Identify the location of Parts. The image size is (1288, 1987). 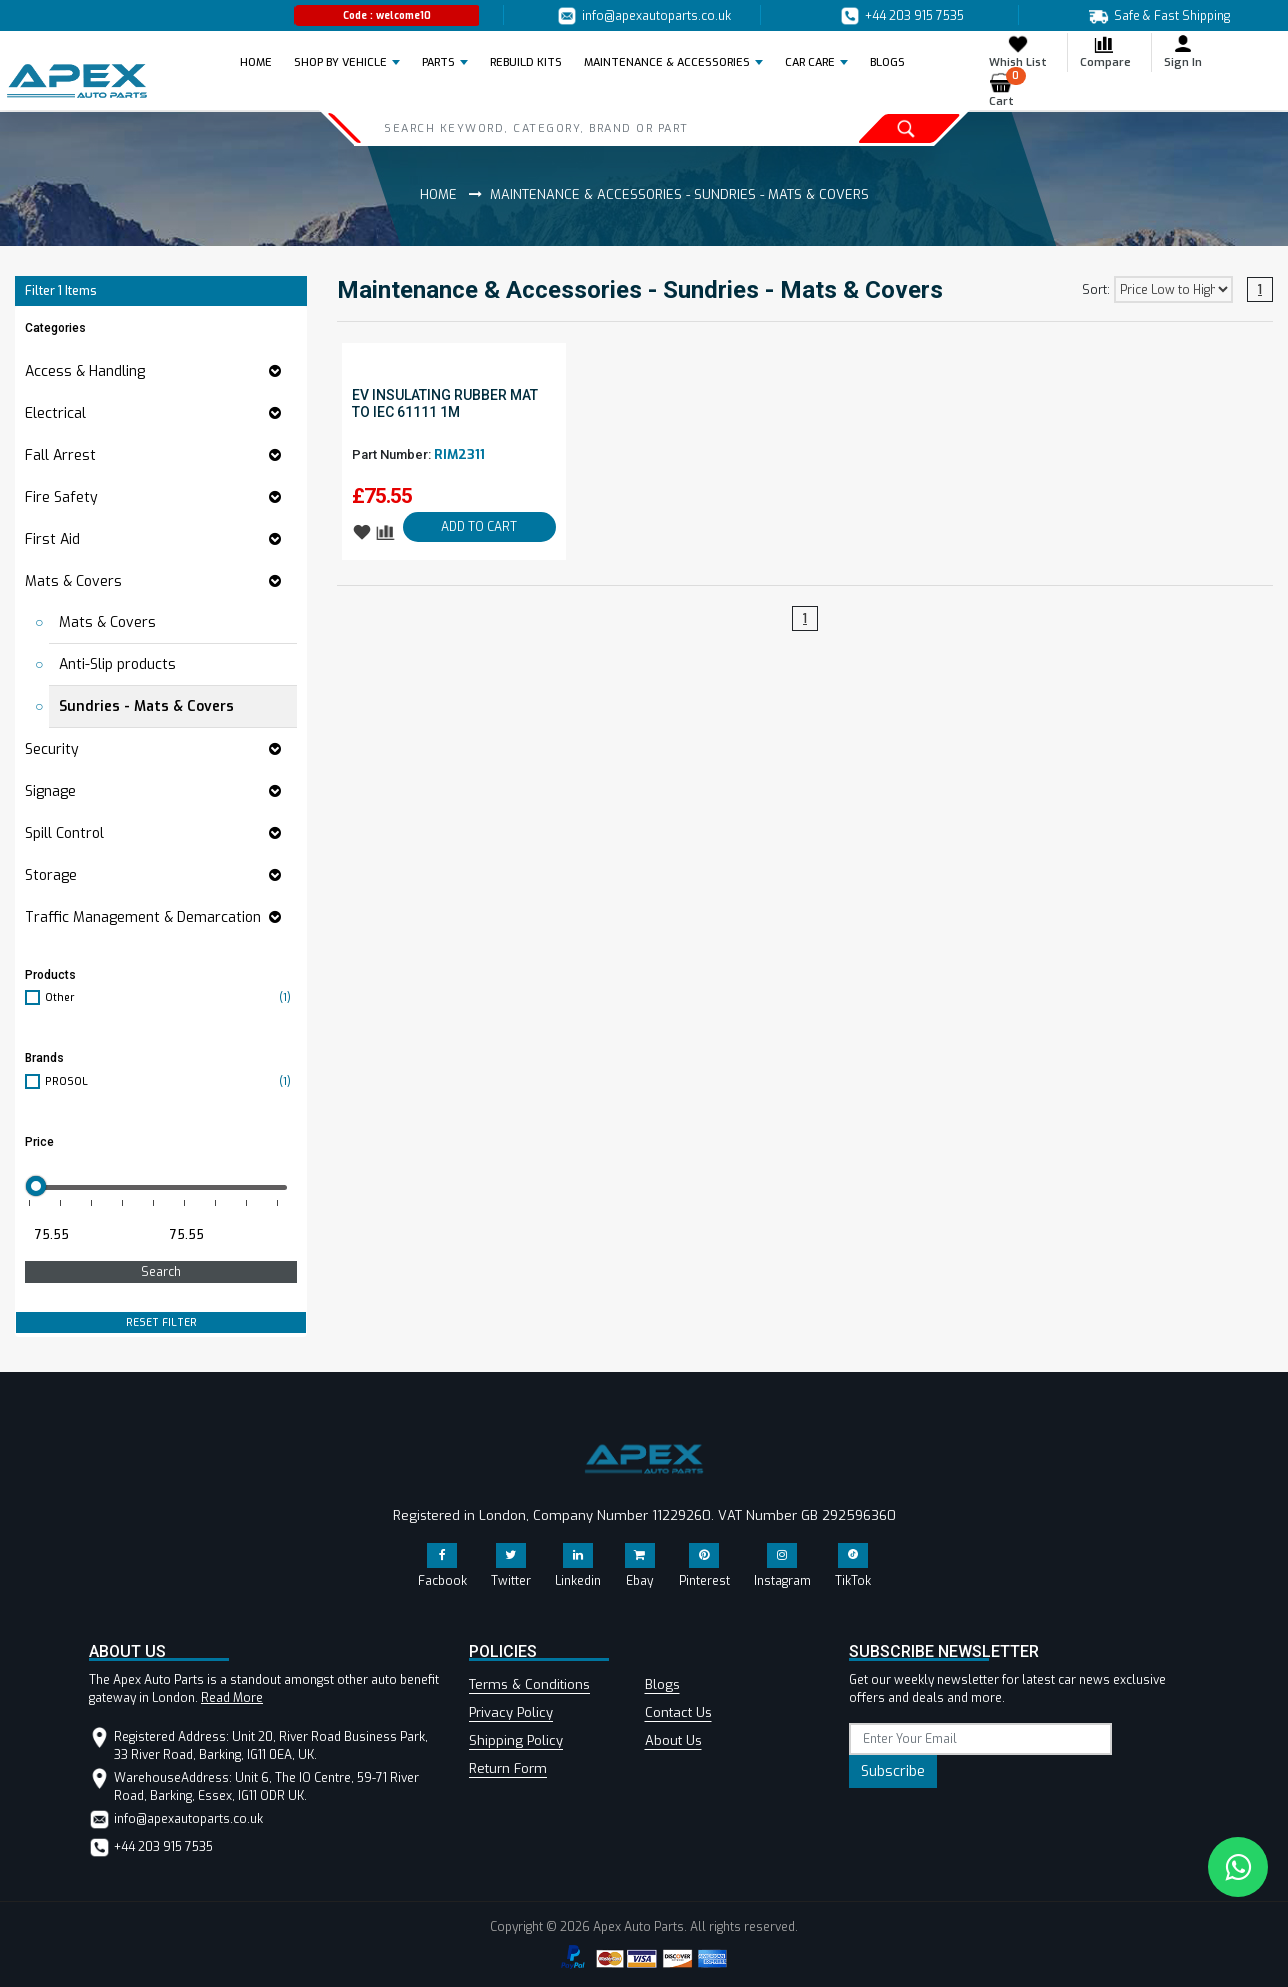
(438, 62).